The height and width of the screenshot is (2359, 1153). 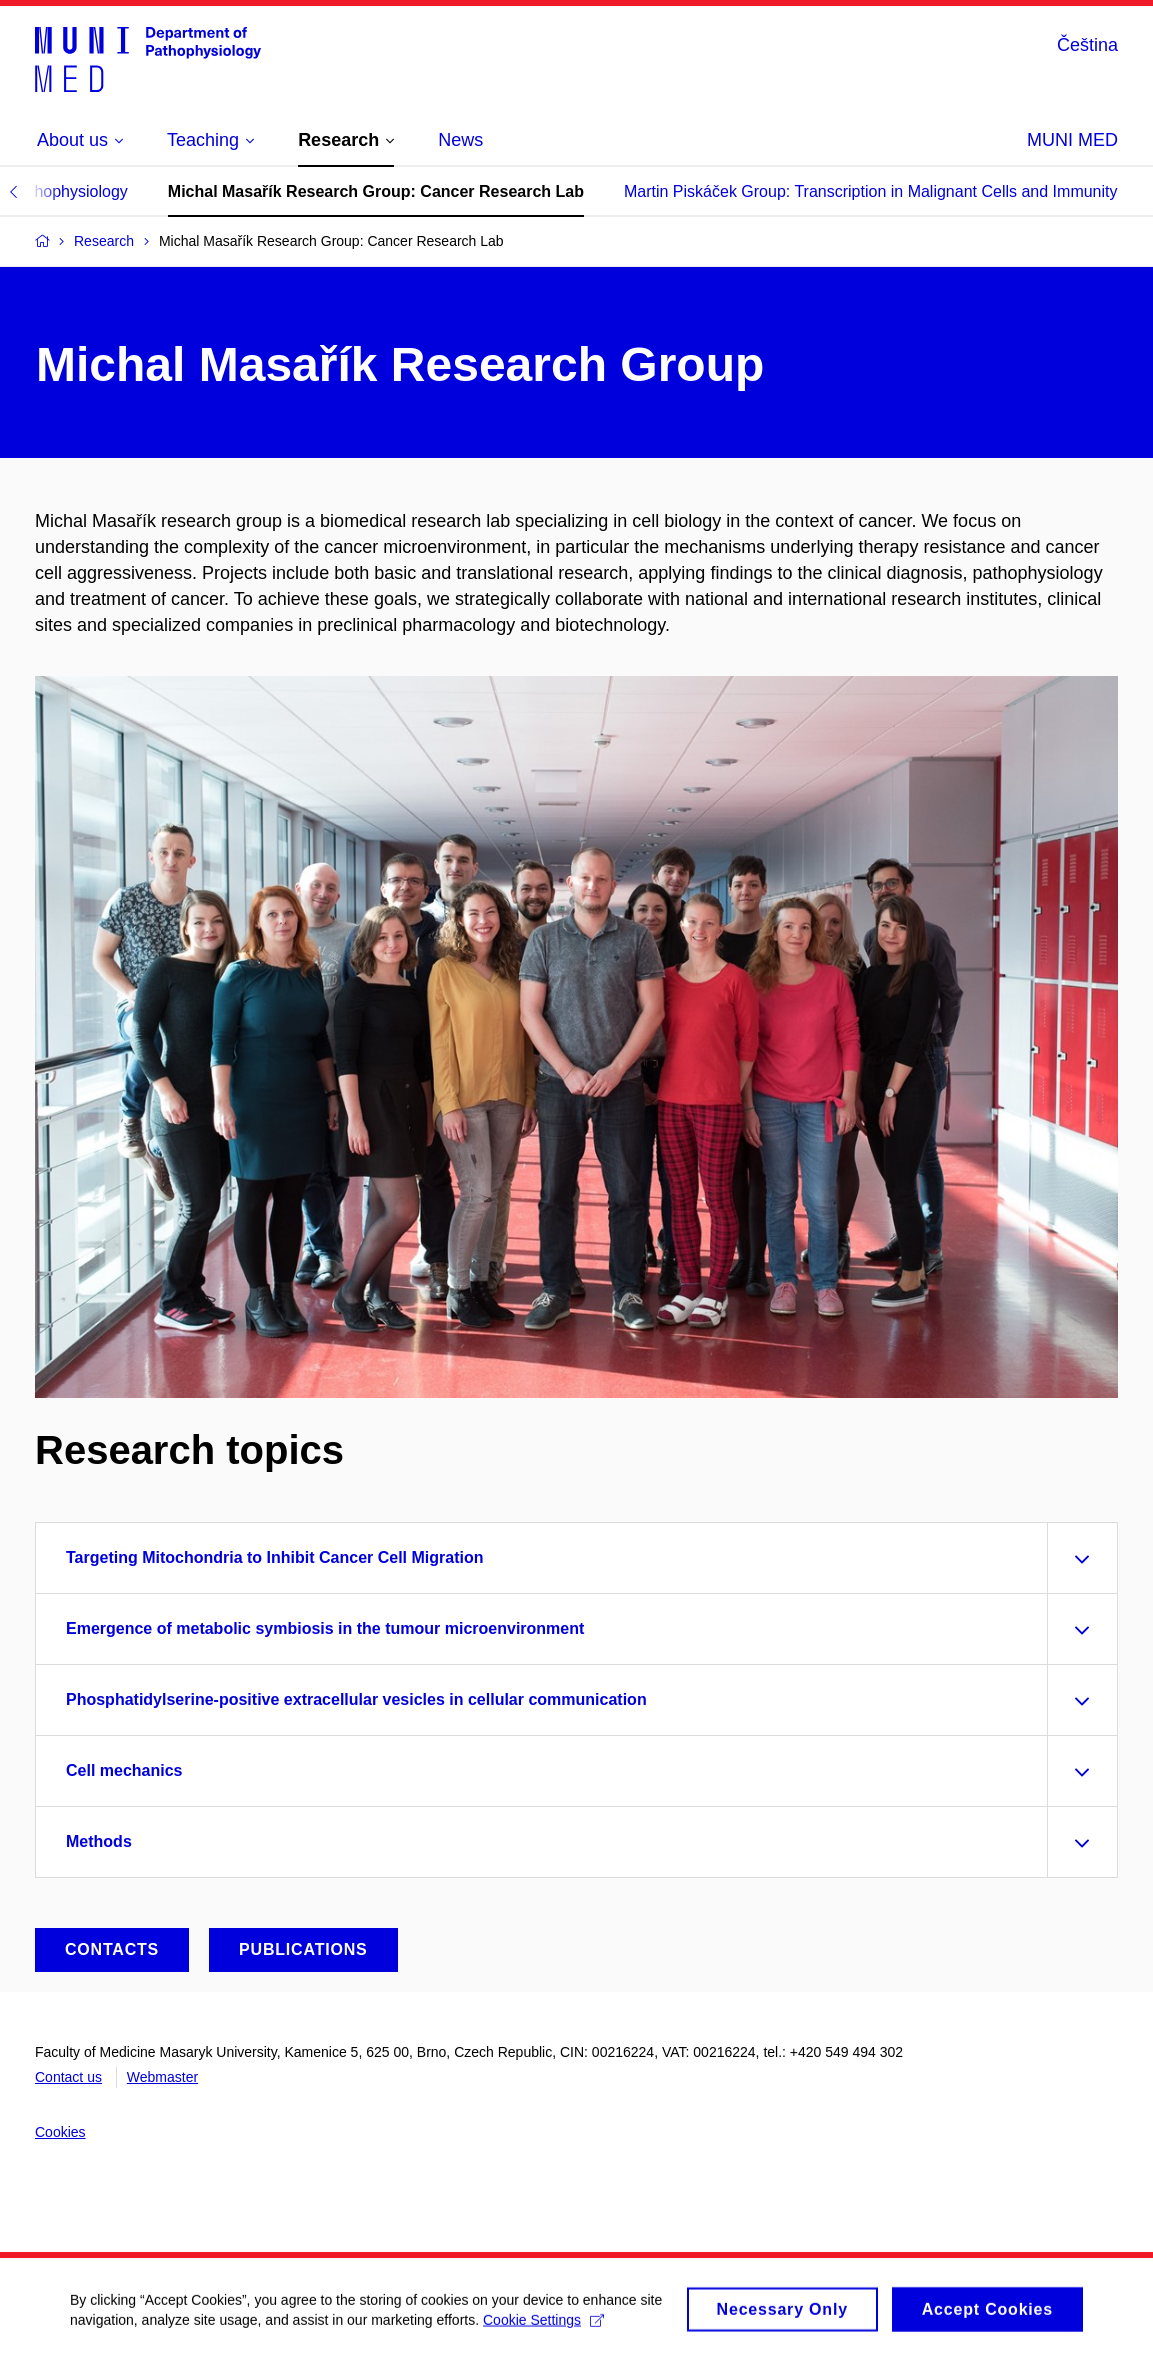 What do you see at coordinates (376, 191) in the screenshot?
I see `Michal Masařík Research Group: Cancer Research Lab` at bounding box center [376, 191].